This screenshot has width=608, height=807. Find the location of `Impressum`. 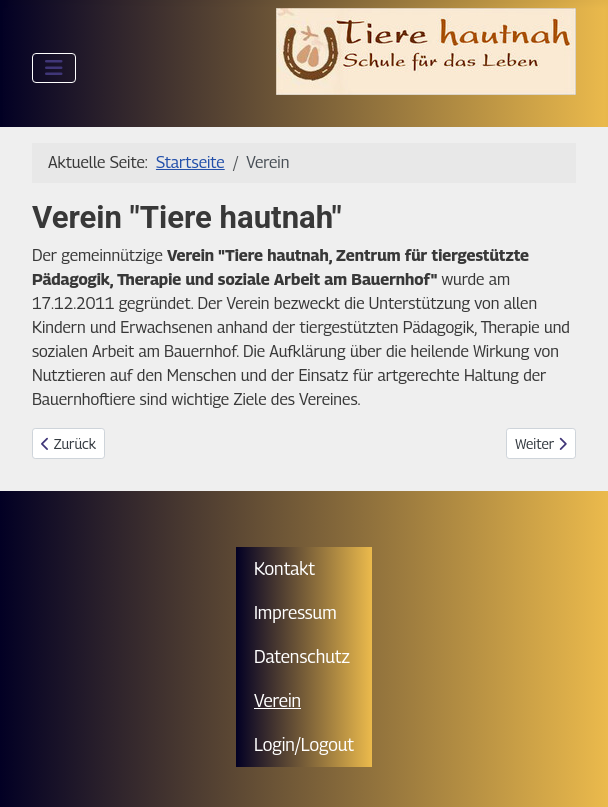

Impressum is located at coordinates (295, 612).